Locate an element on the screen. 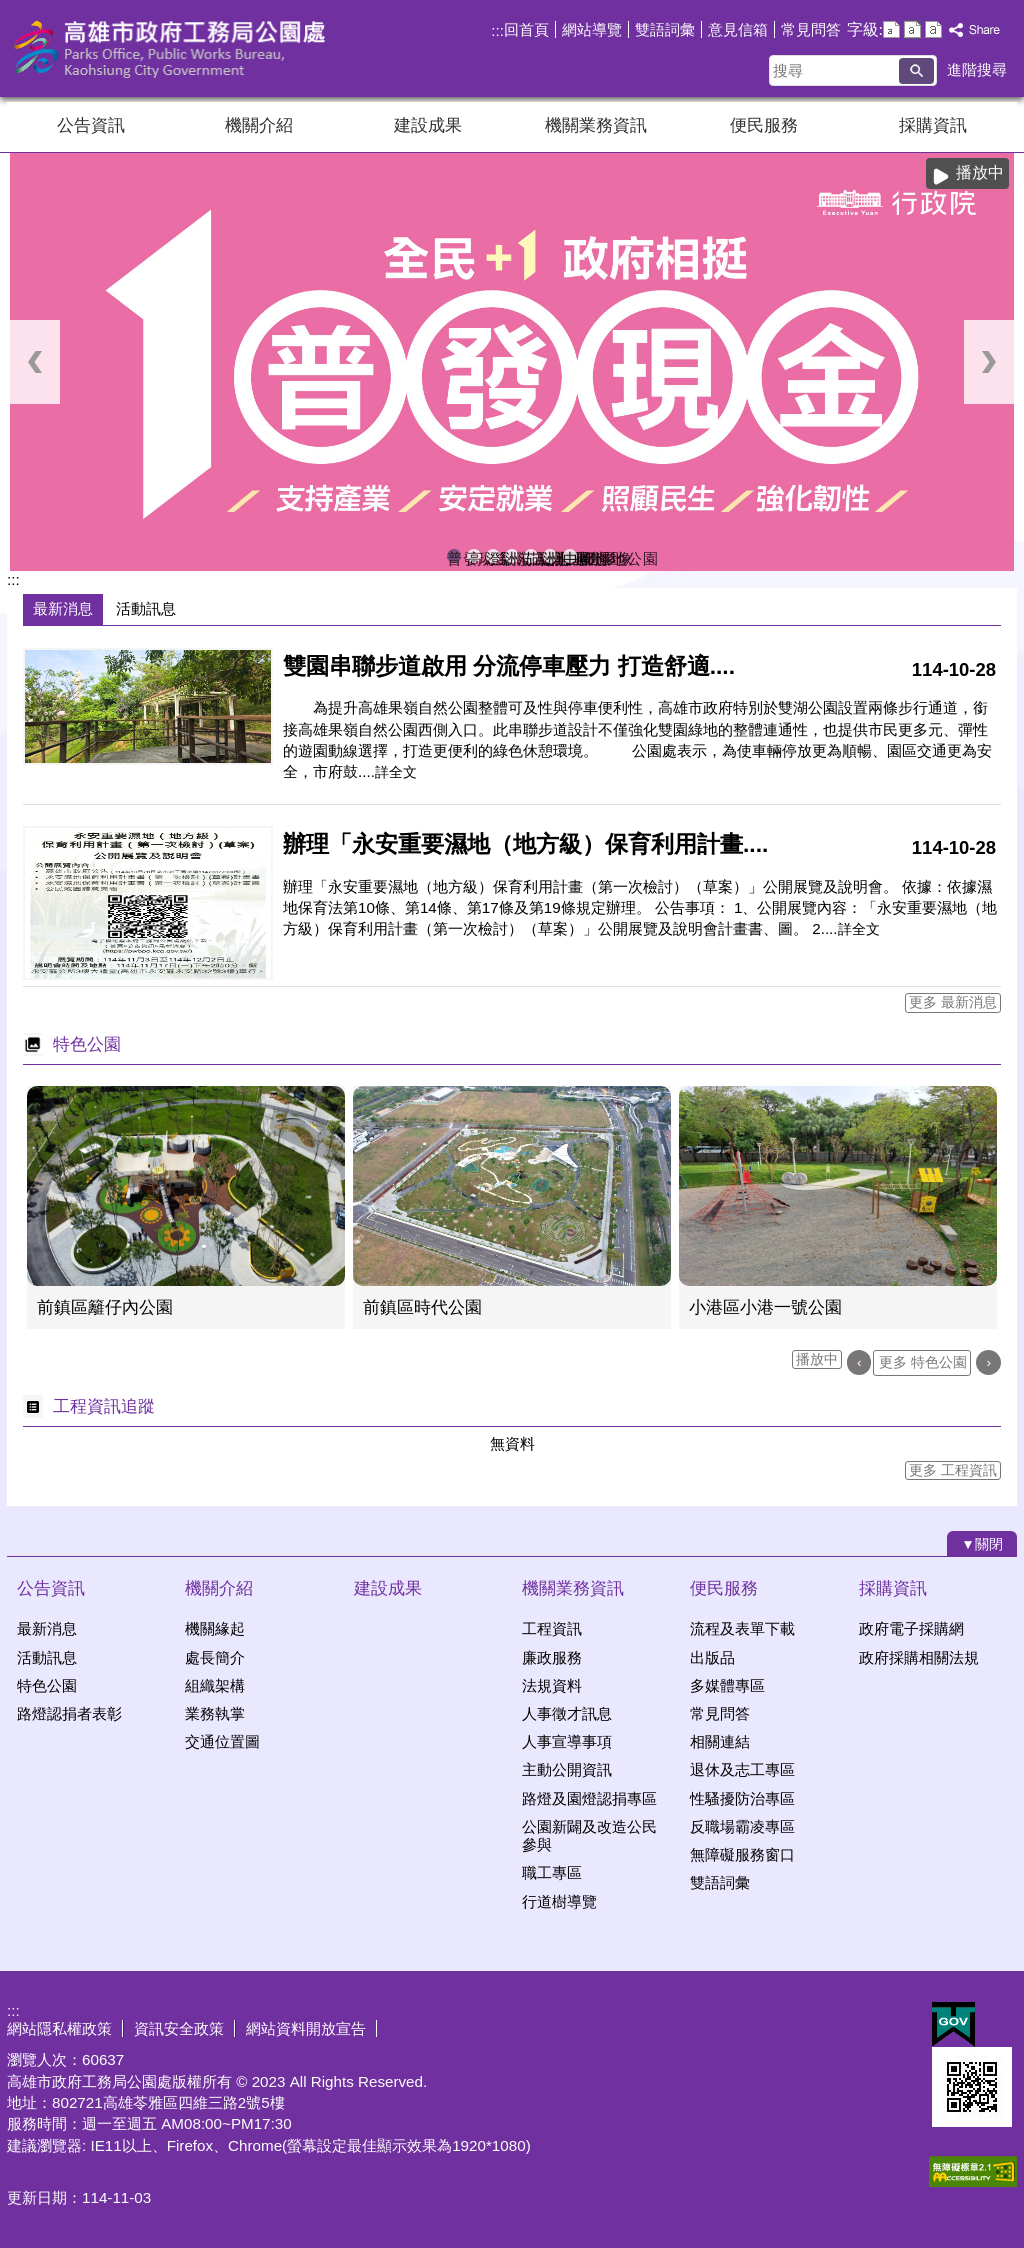  雙語詞彙 is located at coordinates (665, 29).